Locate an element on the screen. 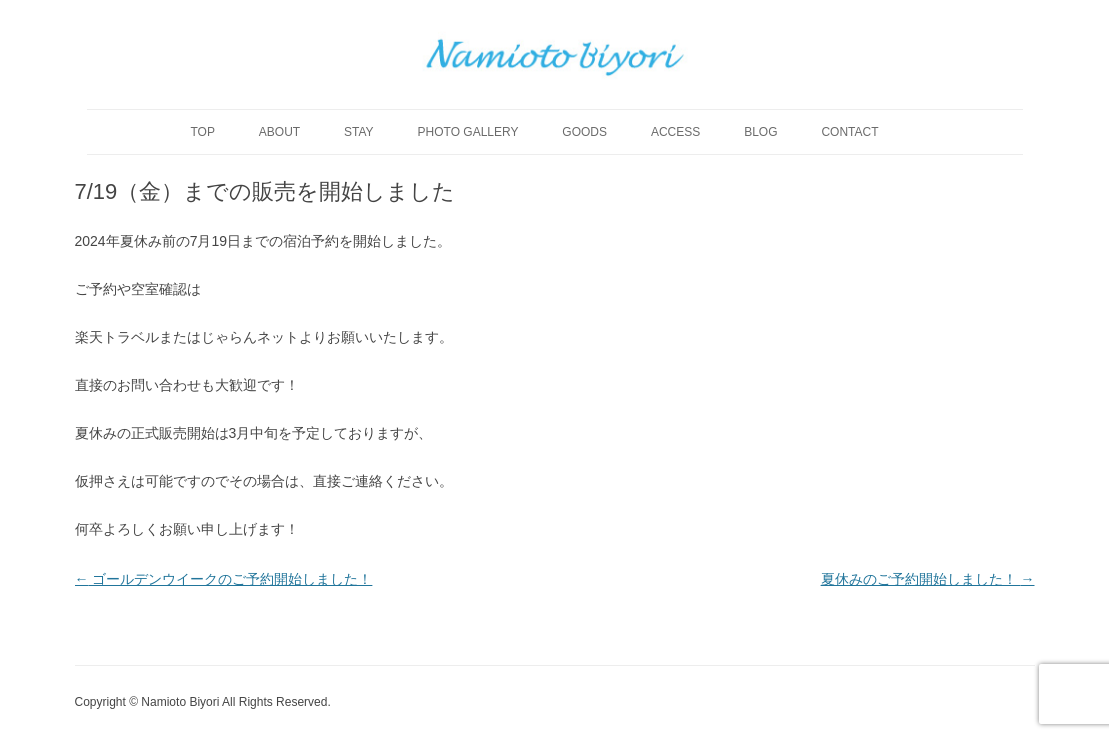  blog is located at coordinates (760, 132).